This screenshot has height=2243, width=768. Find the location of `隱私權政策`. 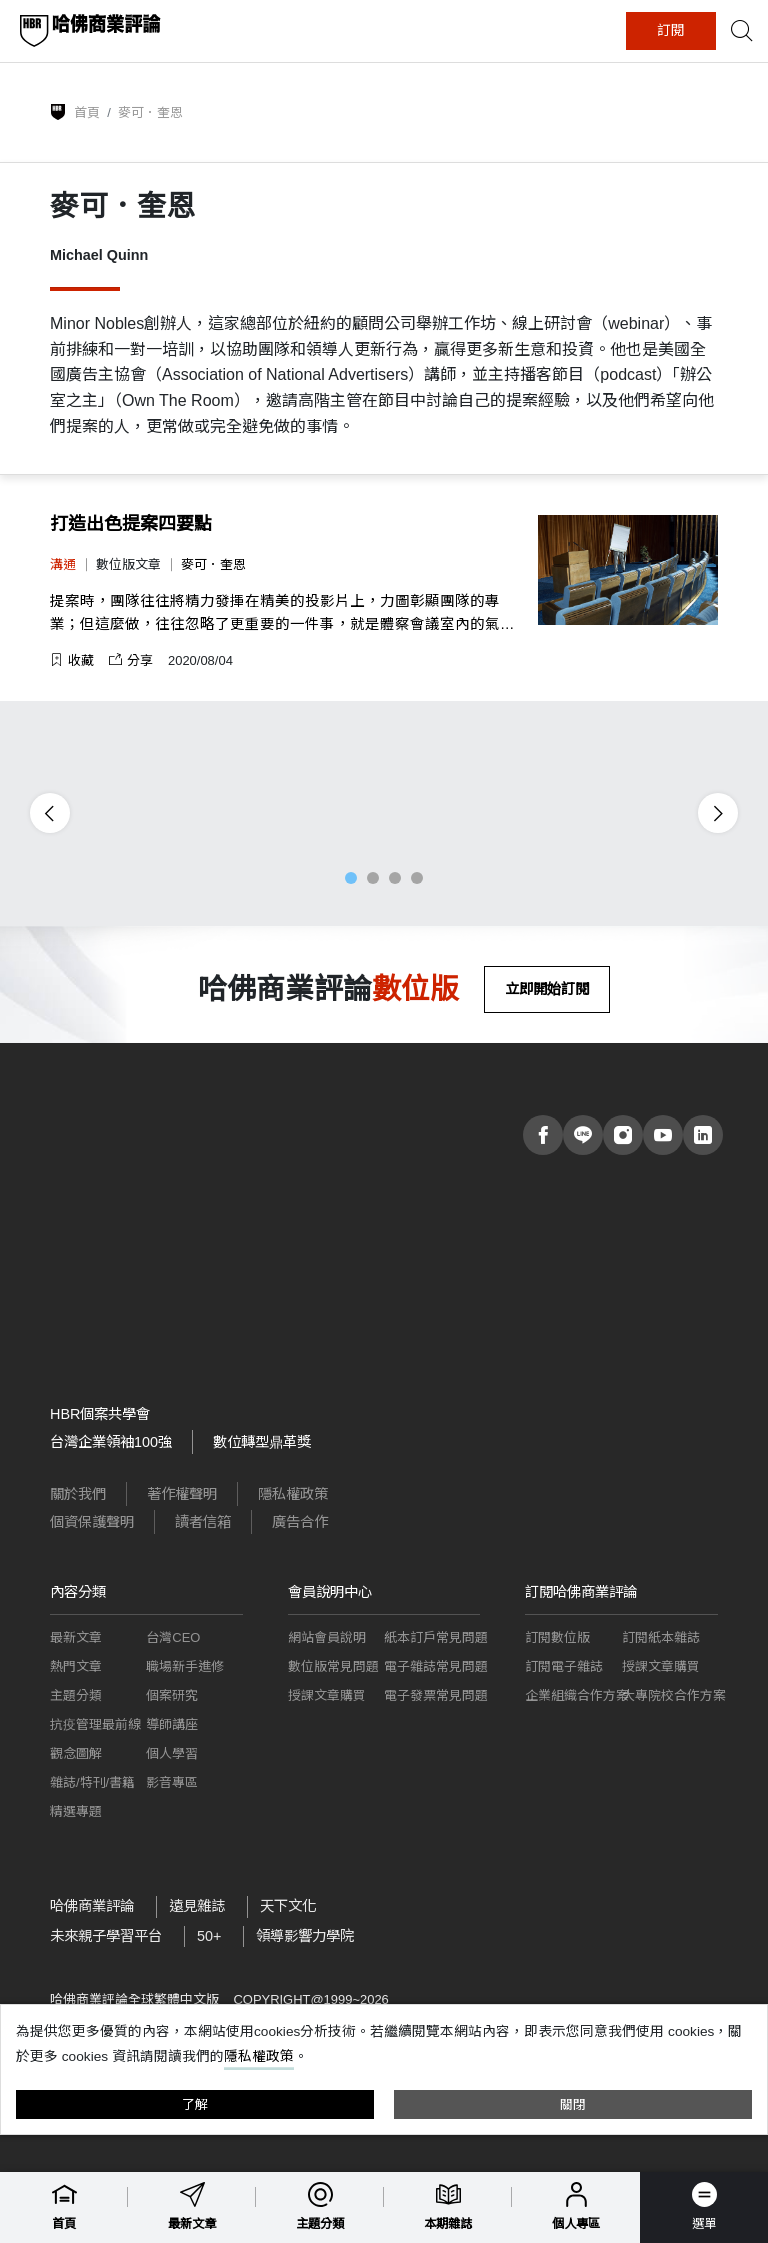

隱私權政策 is located at coordinates (293, 1494).